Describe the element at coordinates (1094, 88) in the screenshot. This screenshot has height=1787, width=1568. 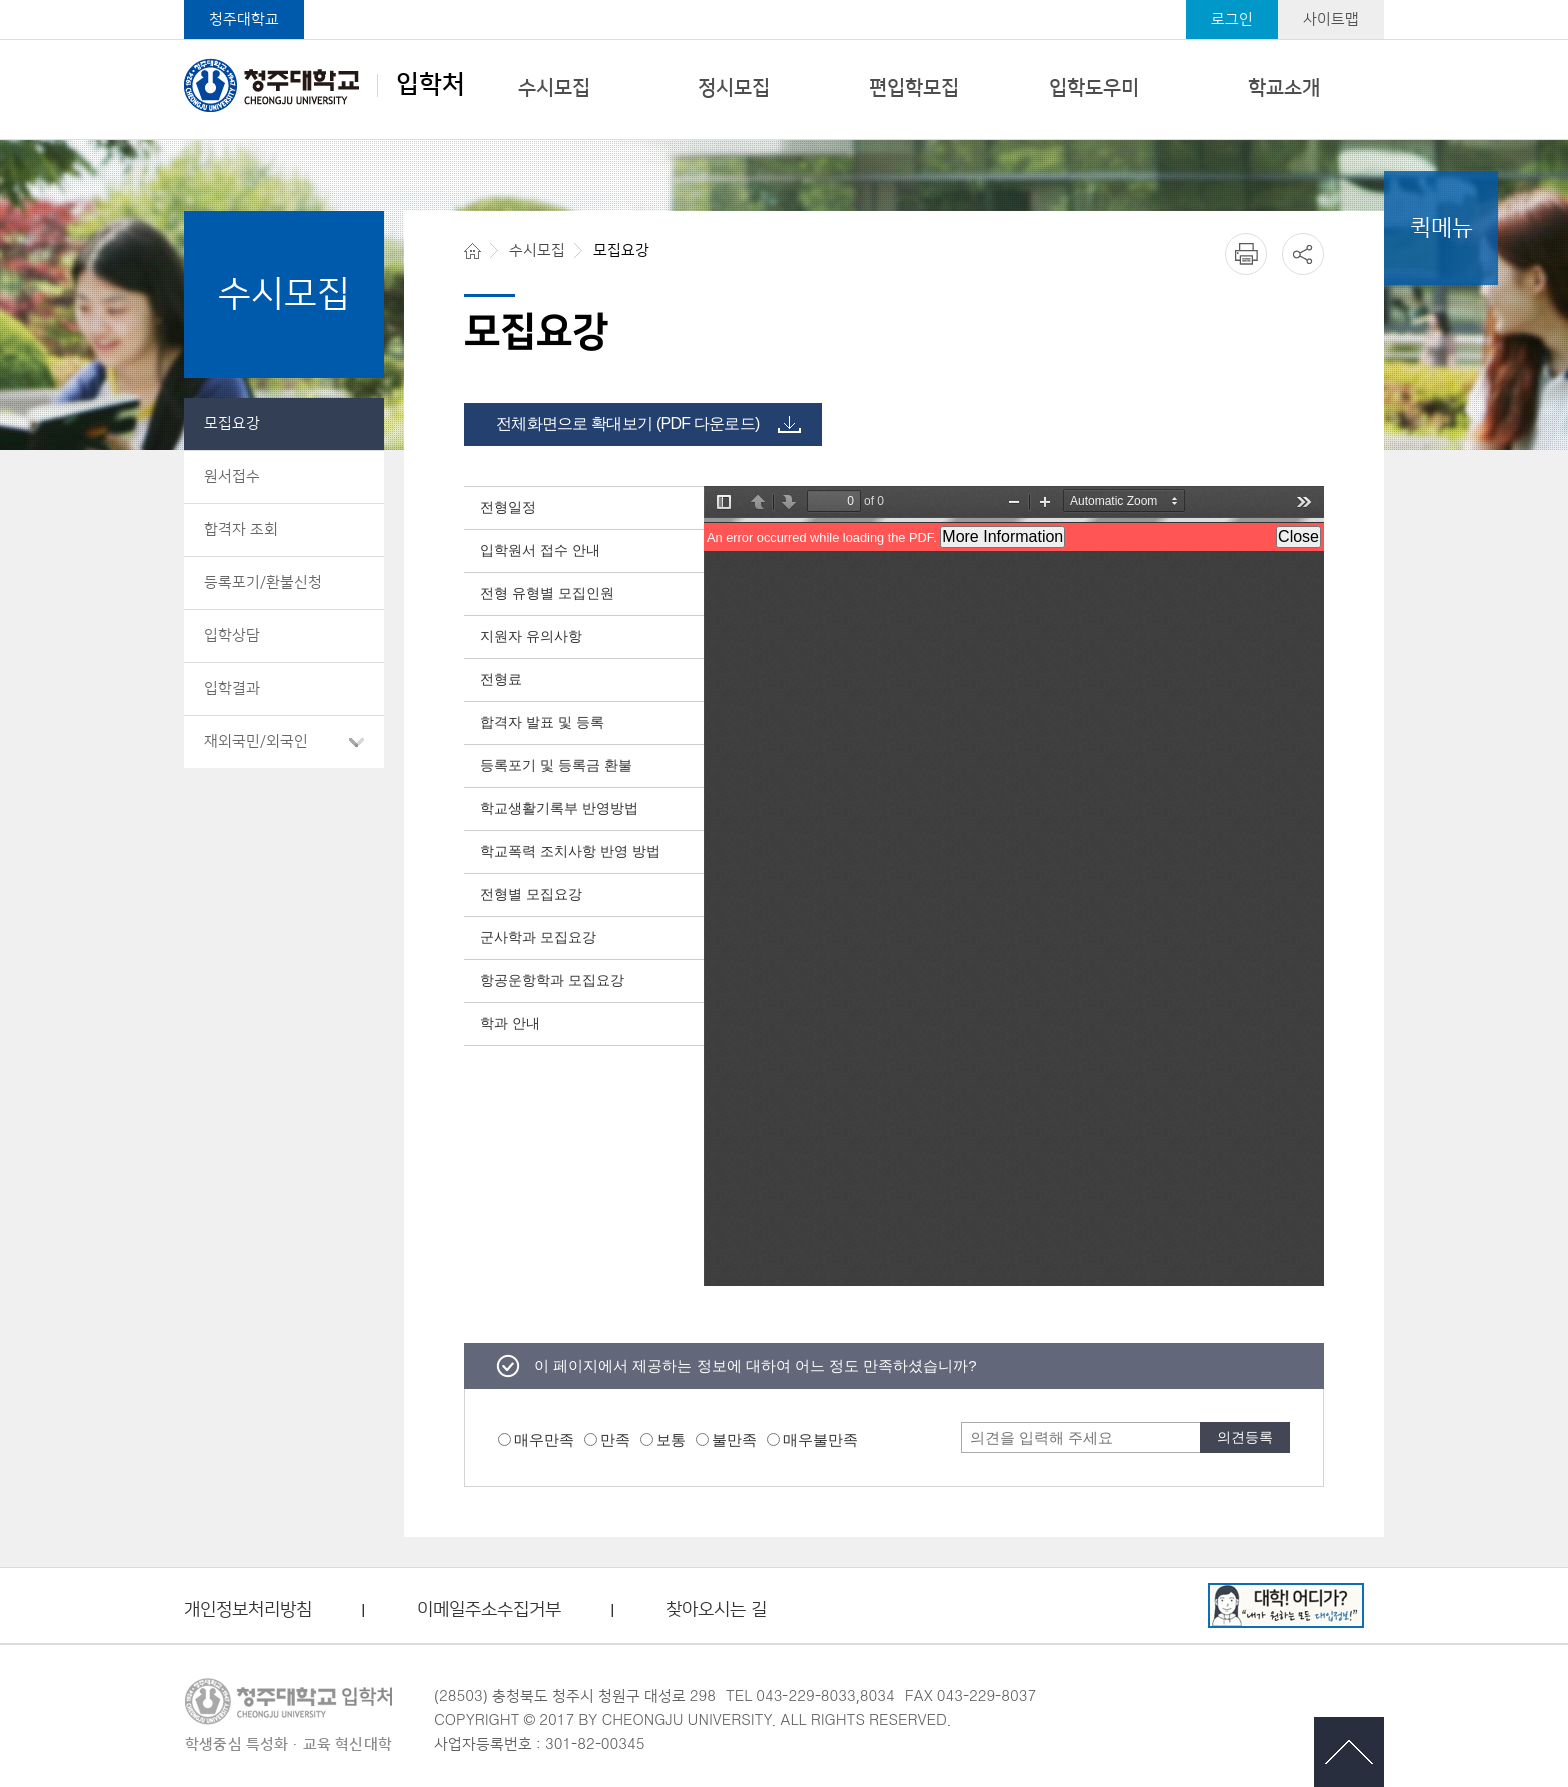
I see `입학도우미` at that location.